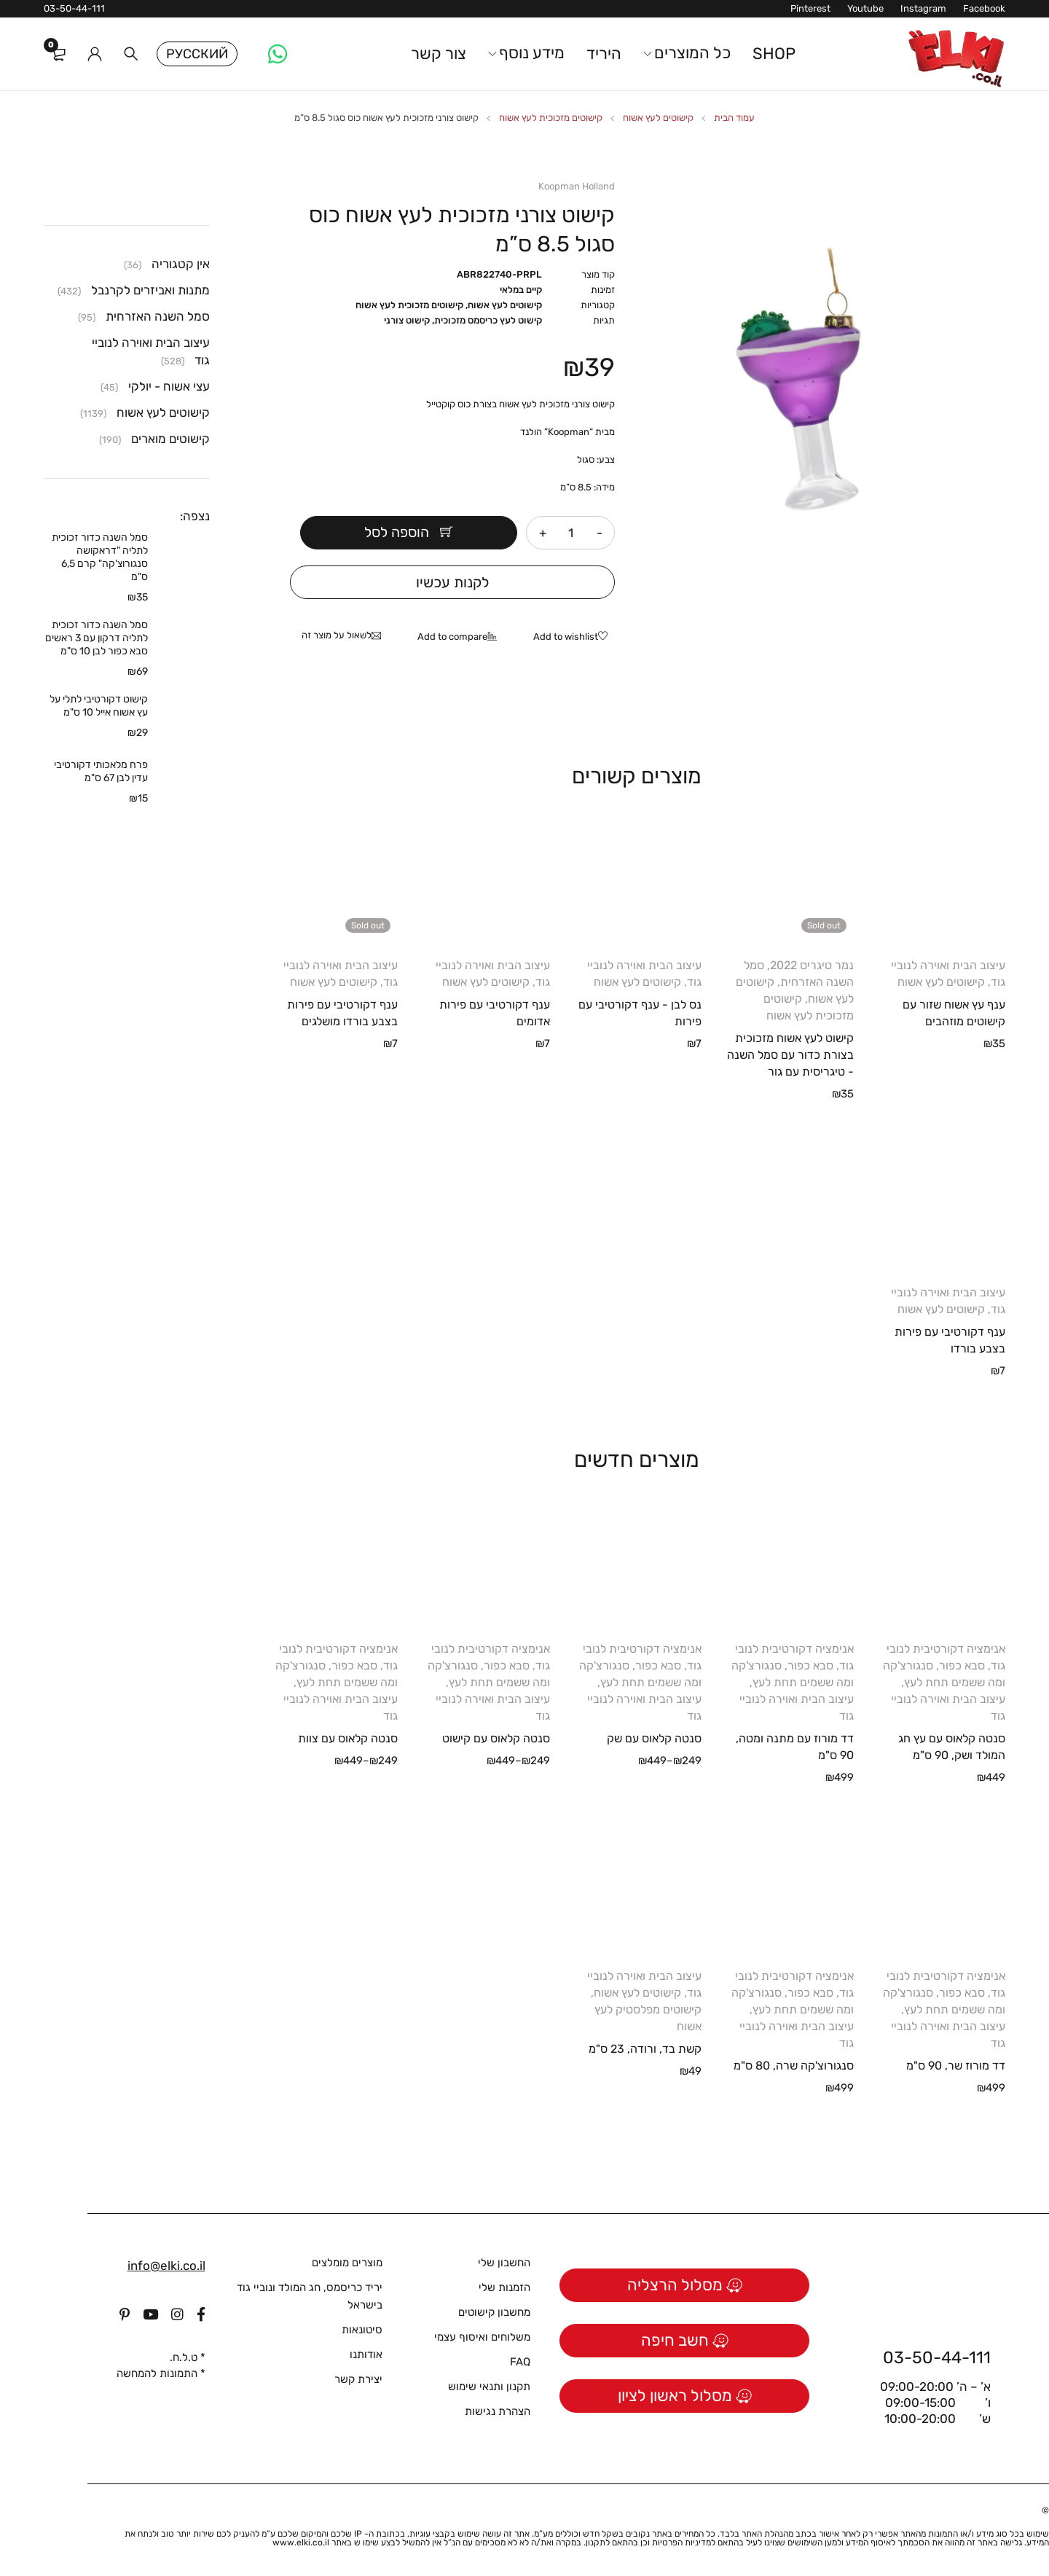  I want to click on סנטה קלאוס עם קישוט, so click(496, 1738).